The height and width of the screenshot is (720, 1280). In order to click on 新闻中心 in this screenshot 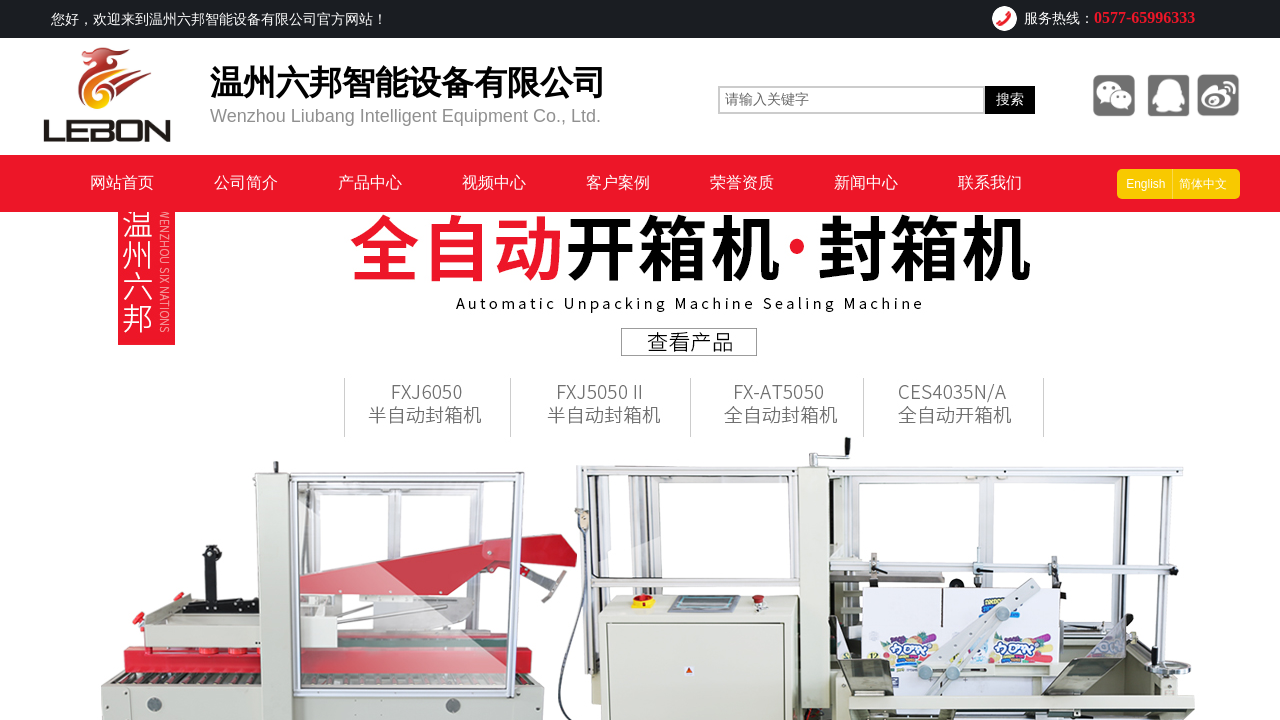, I will do `click(866, 182)`.